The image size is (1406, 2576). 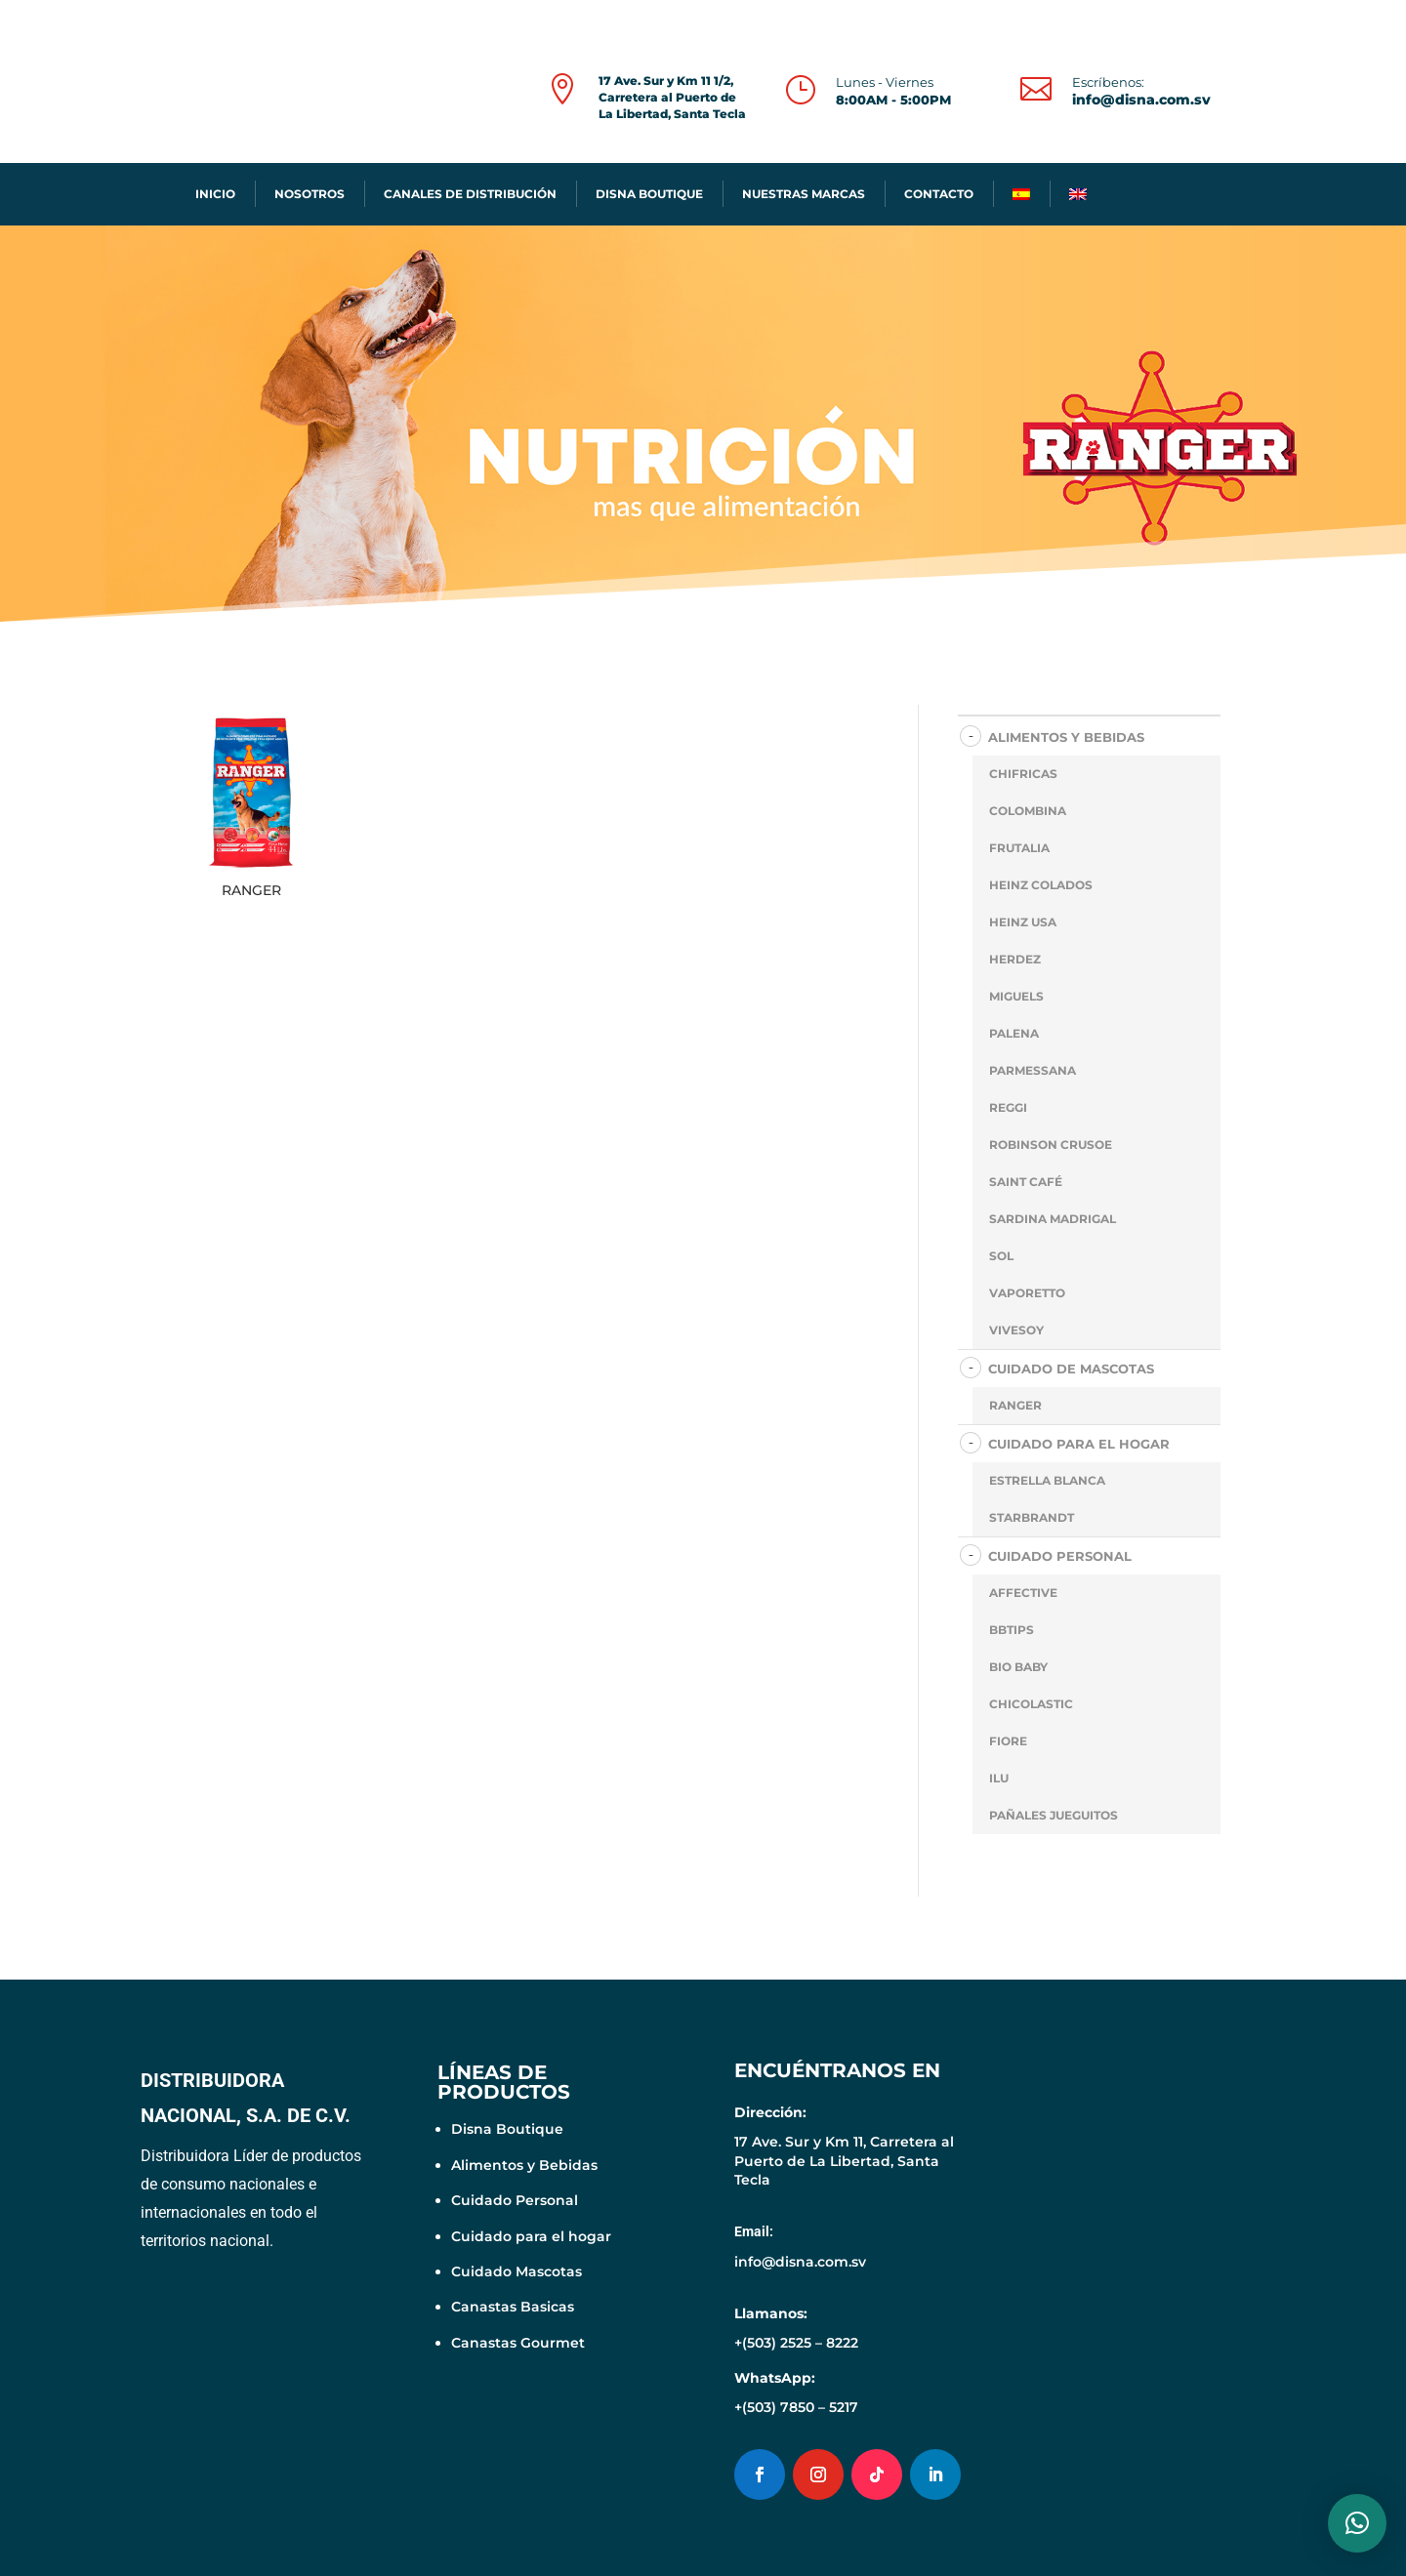 I want to click on VAPORETTO, so click(x=1027, y=1293).